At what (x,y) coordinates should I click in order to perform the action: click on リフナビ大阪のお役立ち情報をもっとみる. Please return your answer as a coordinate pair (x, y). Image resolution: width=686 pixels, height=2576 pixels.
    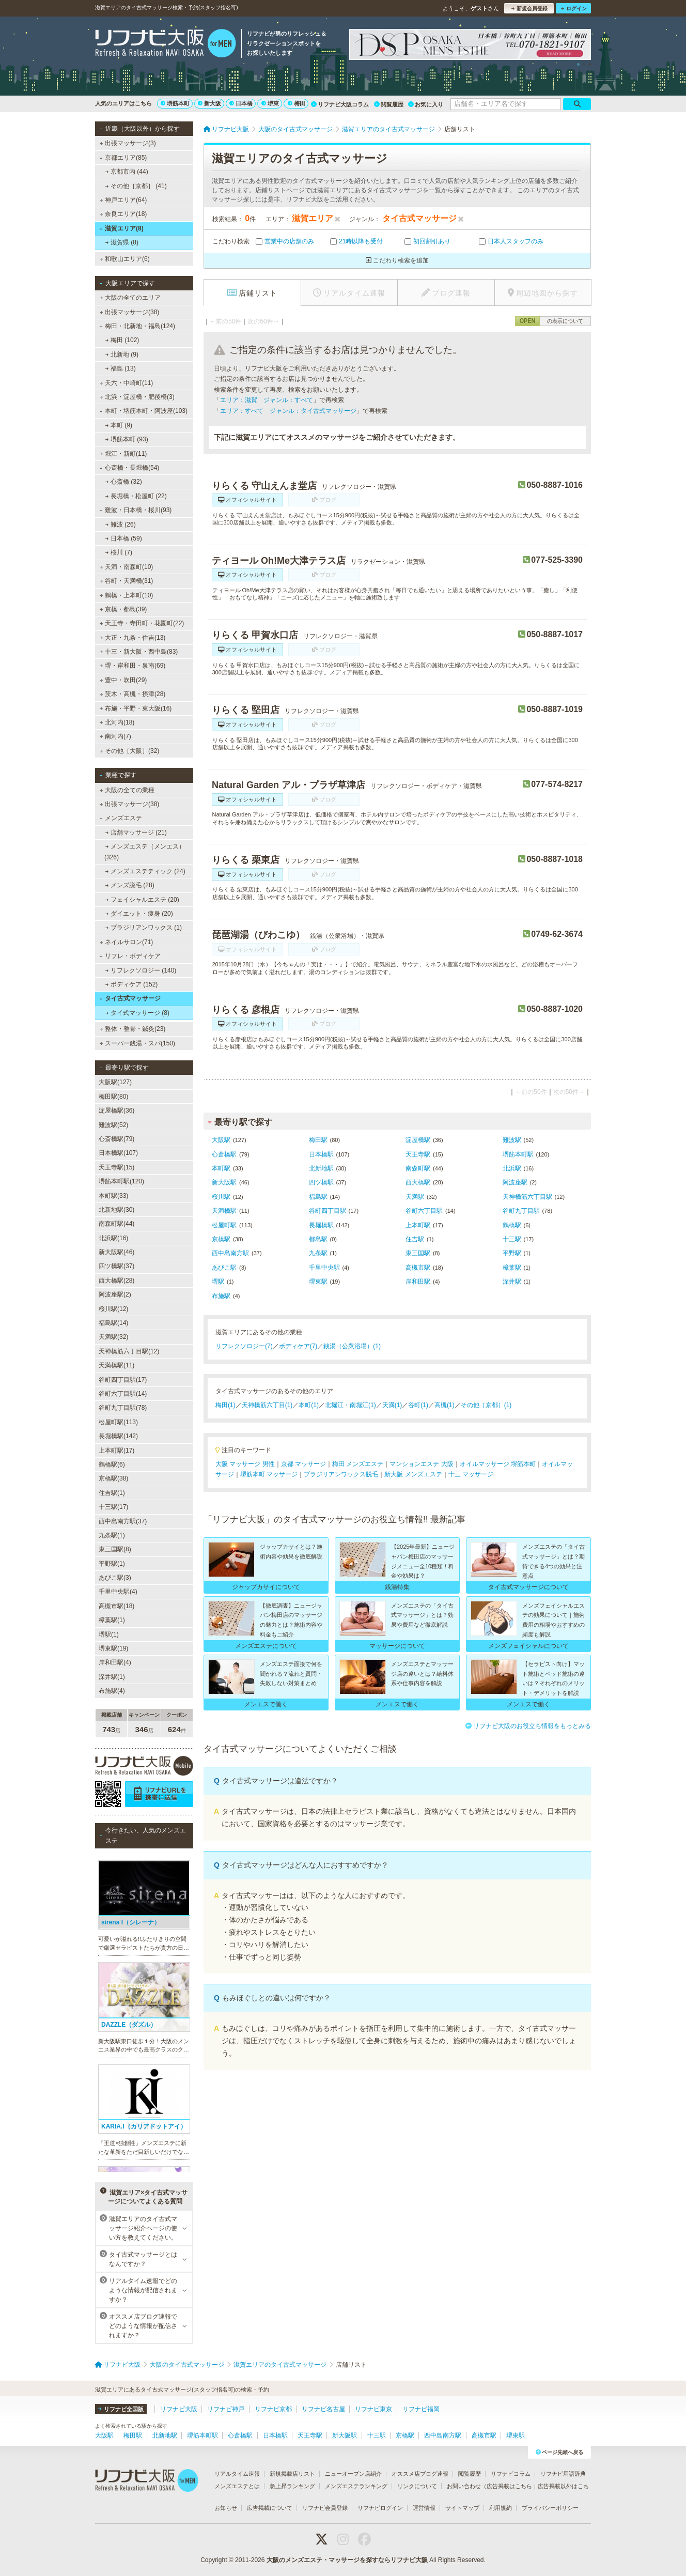
    Looking at the image, I should click on (528, 1726).